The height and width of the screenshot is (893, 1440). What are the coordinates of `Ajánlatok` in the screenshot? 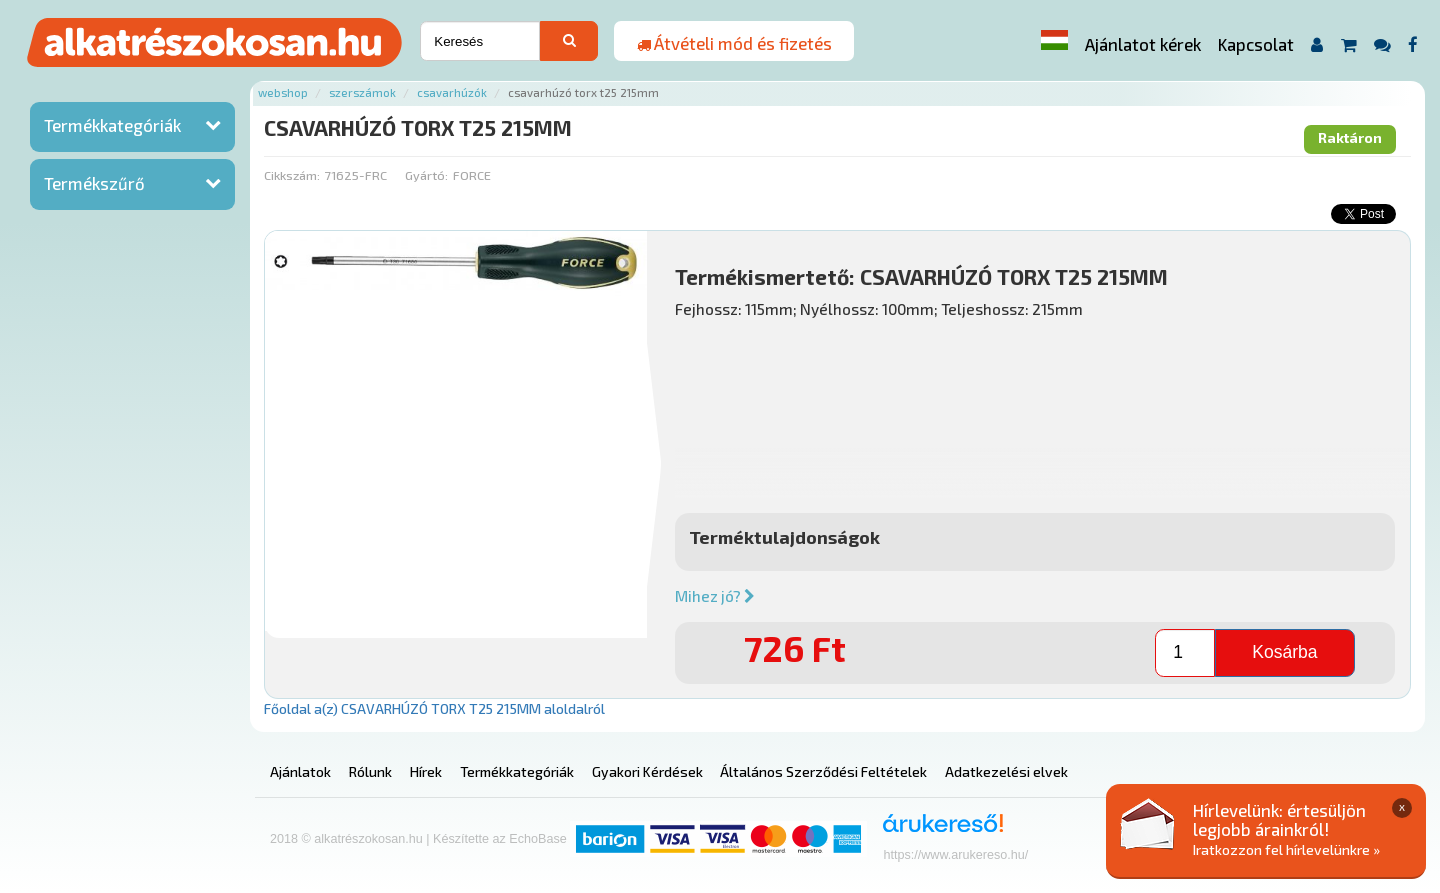 It's located at (300, 771).